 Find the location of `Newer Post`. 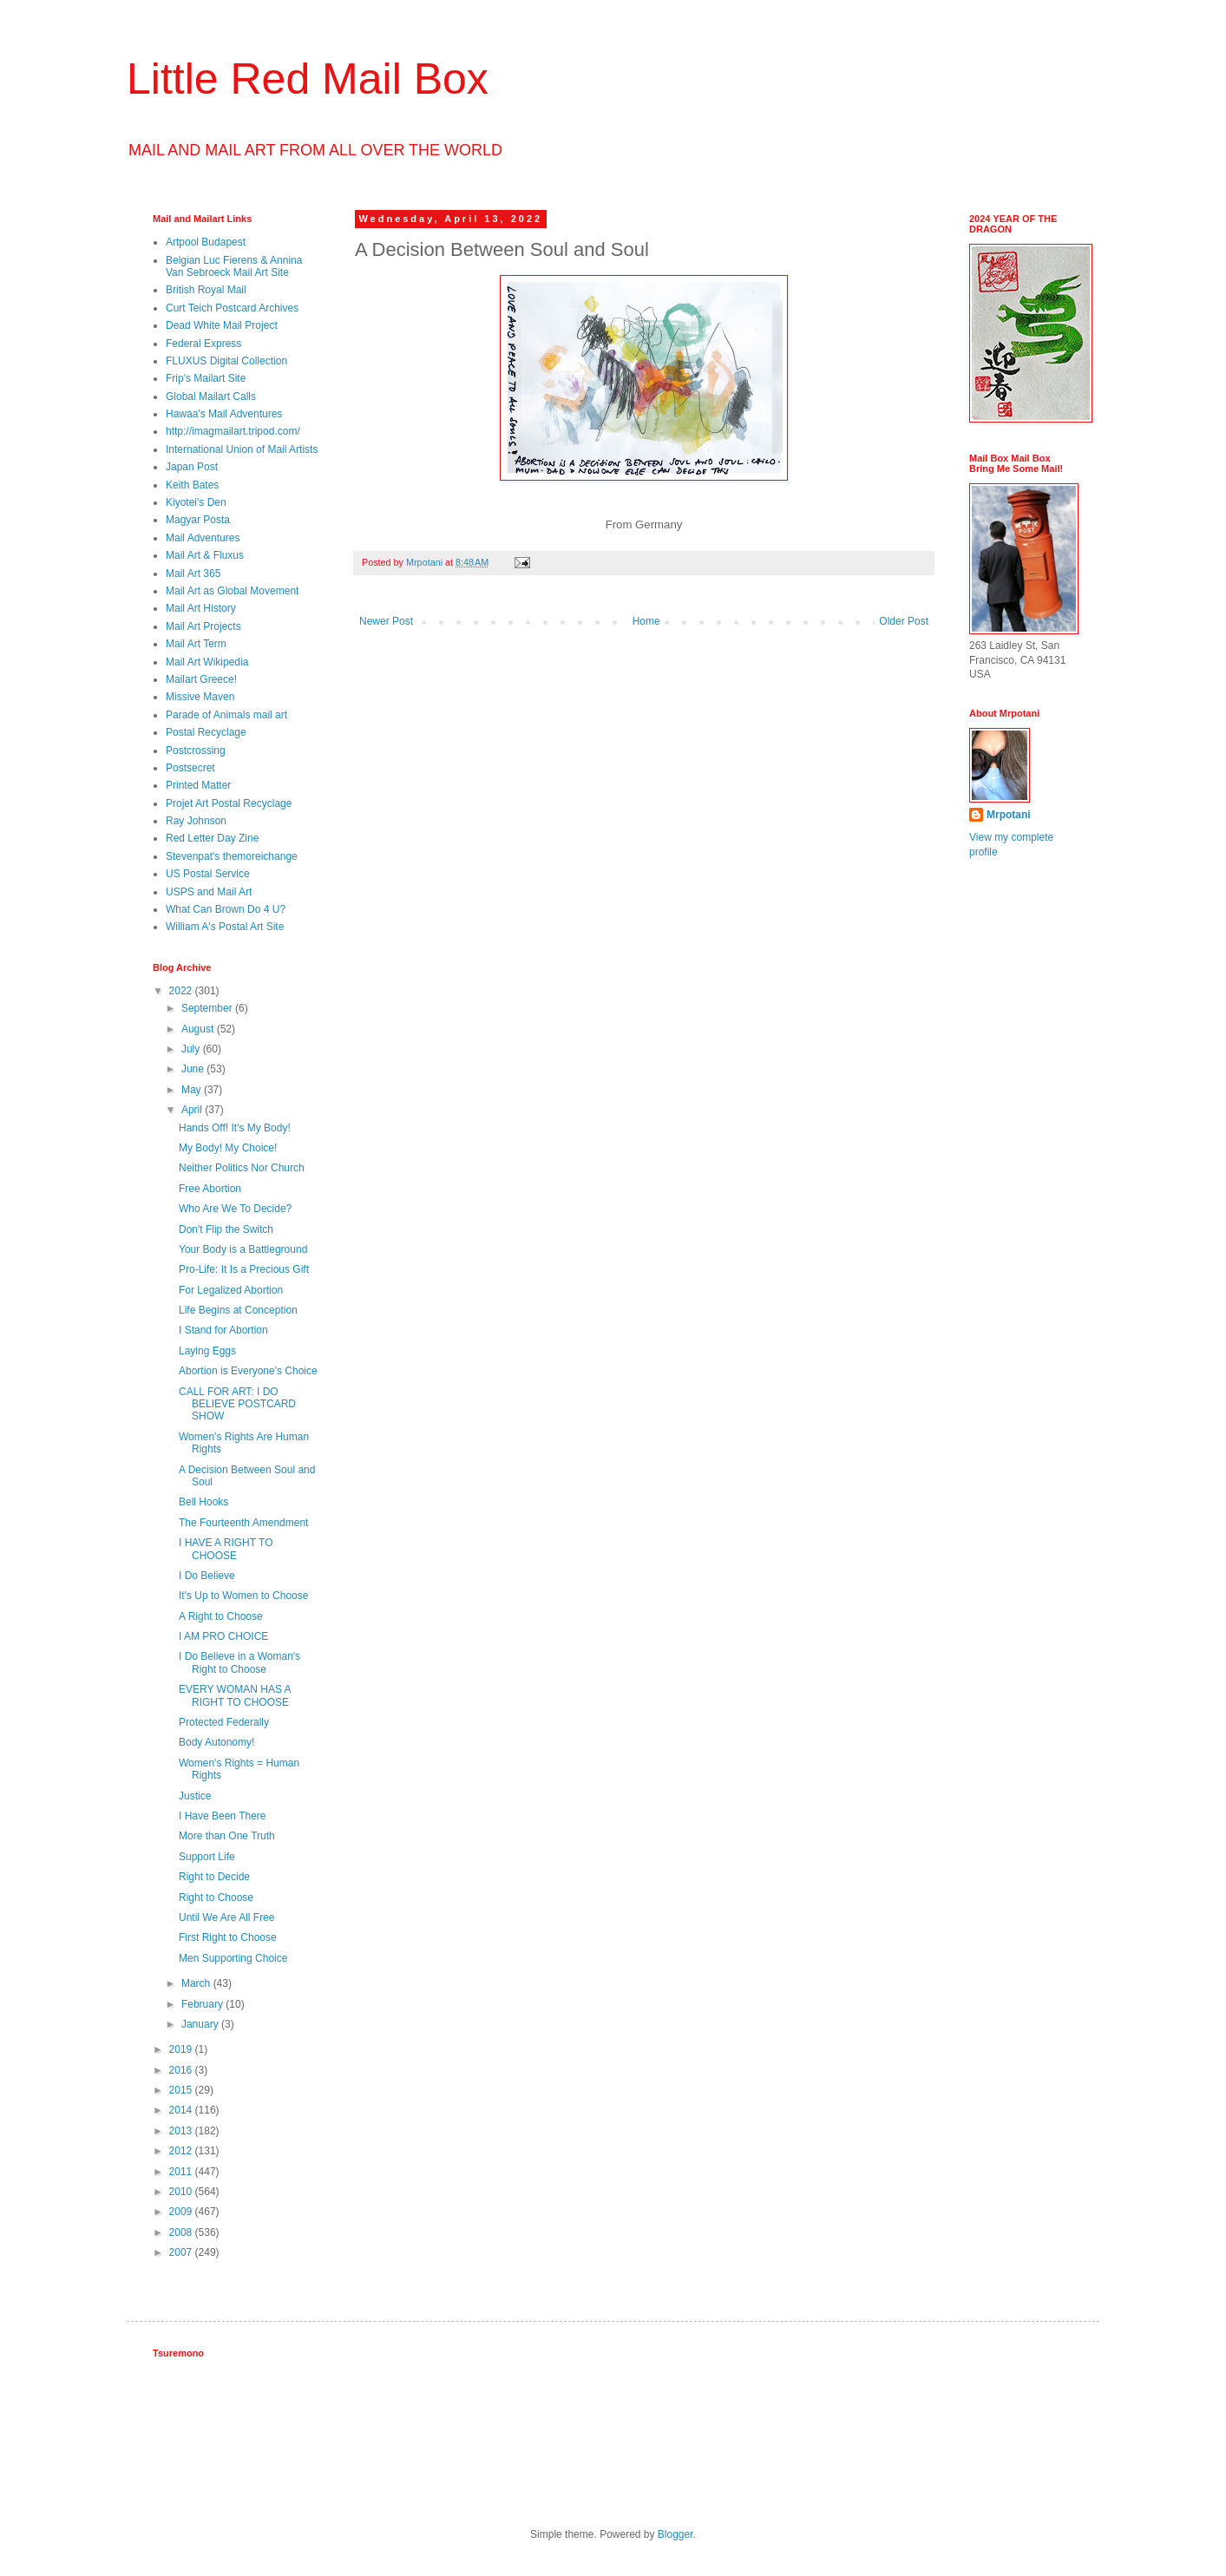

Newer Post is located at coordinates (386, 621).